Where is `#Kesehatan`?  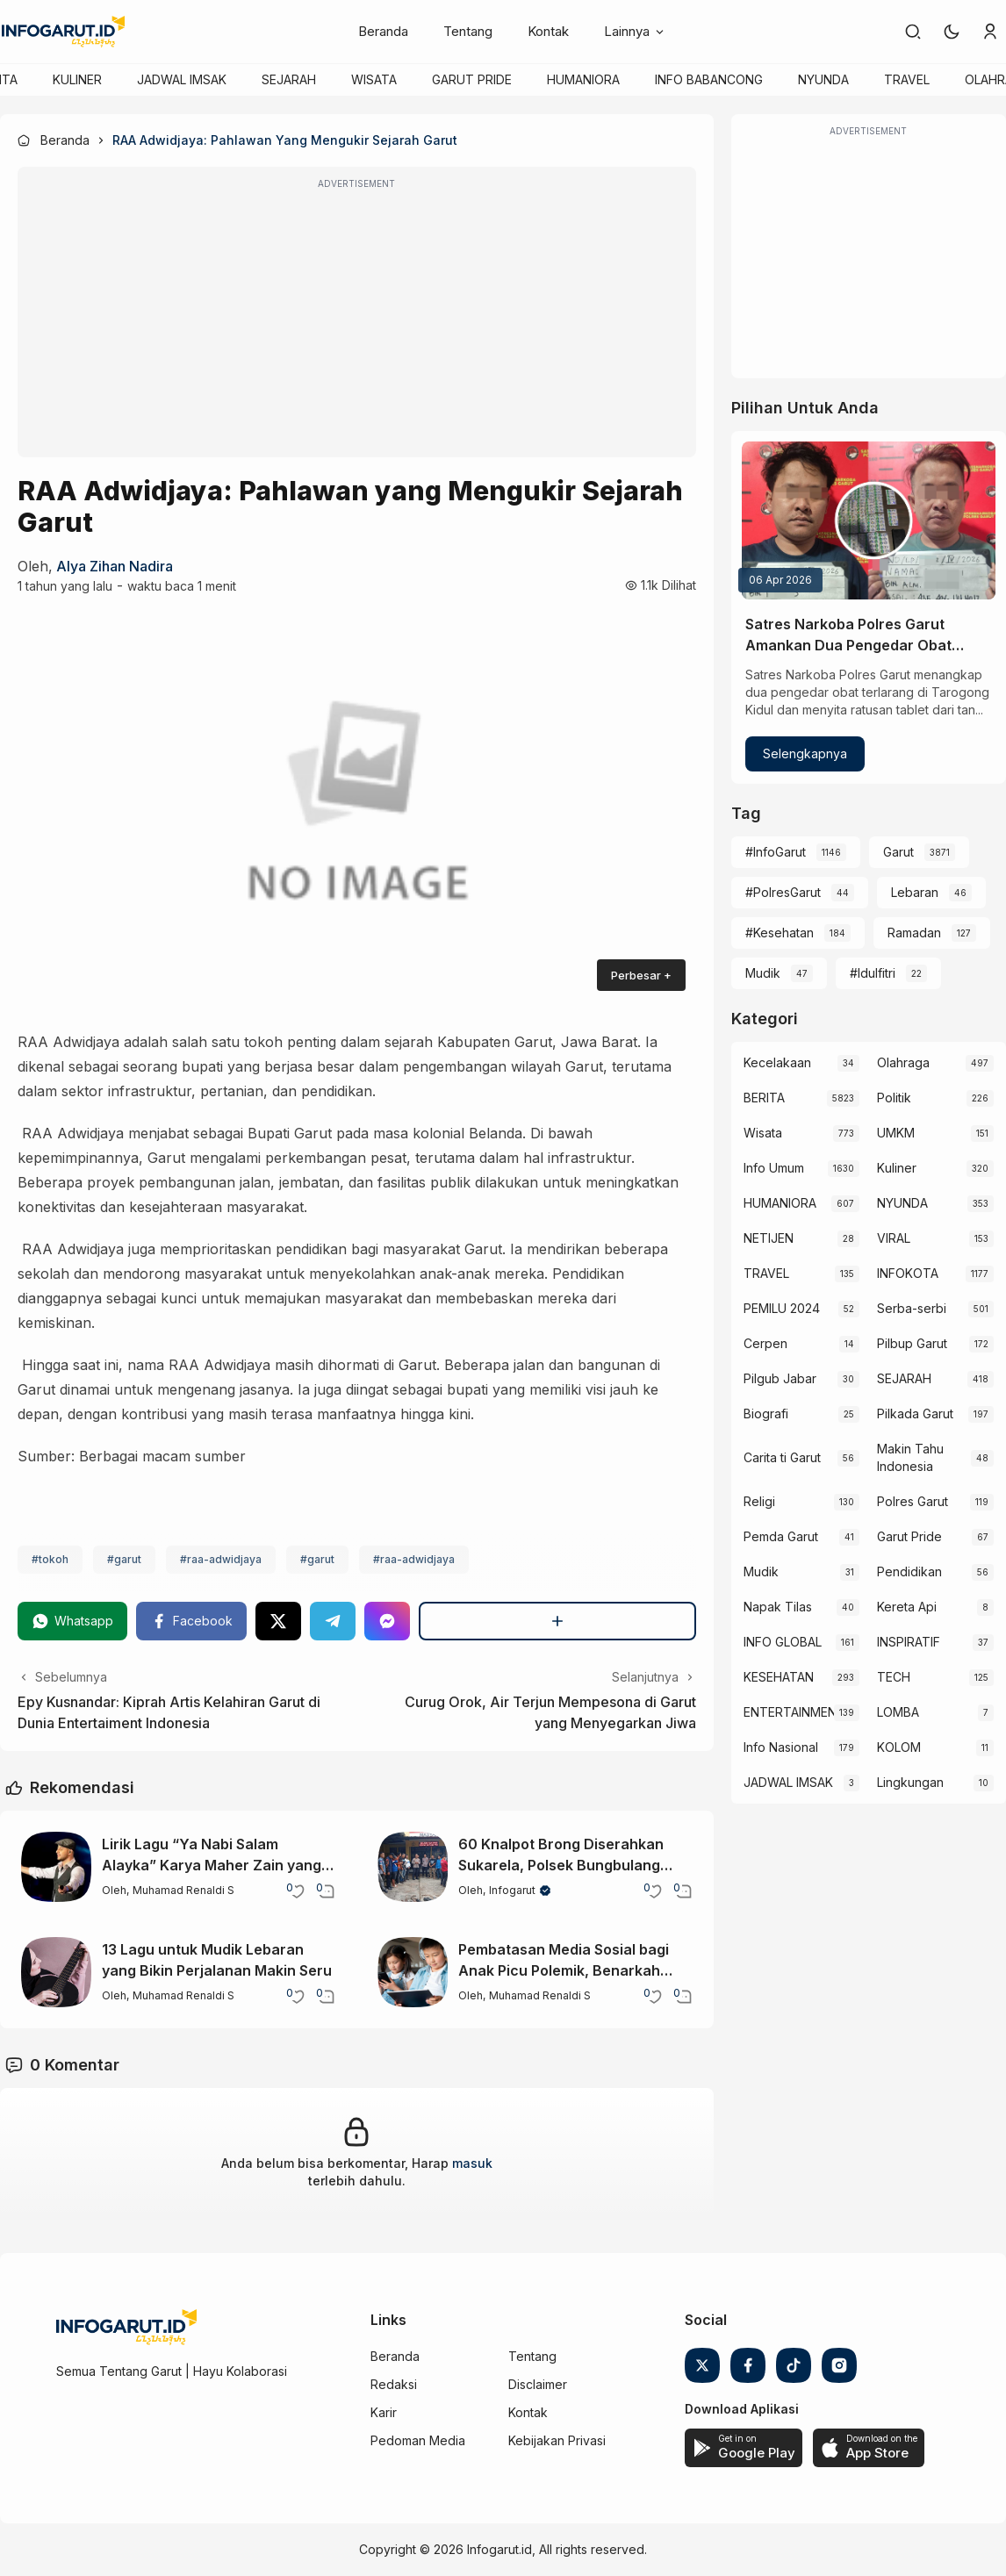 #Kesehatan is located at coordinates (779, 932).